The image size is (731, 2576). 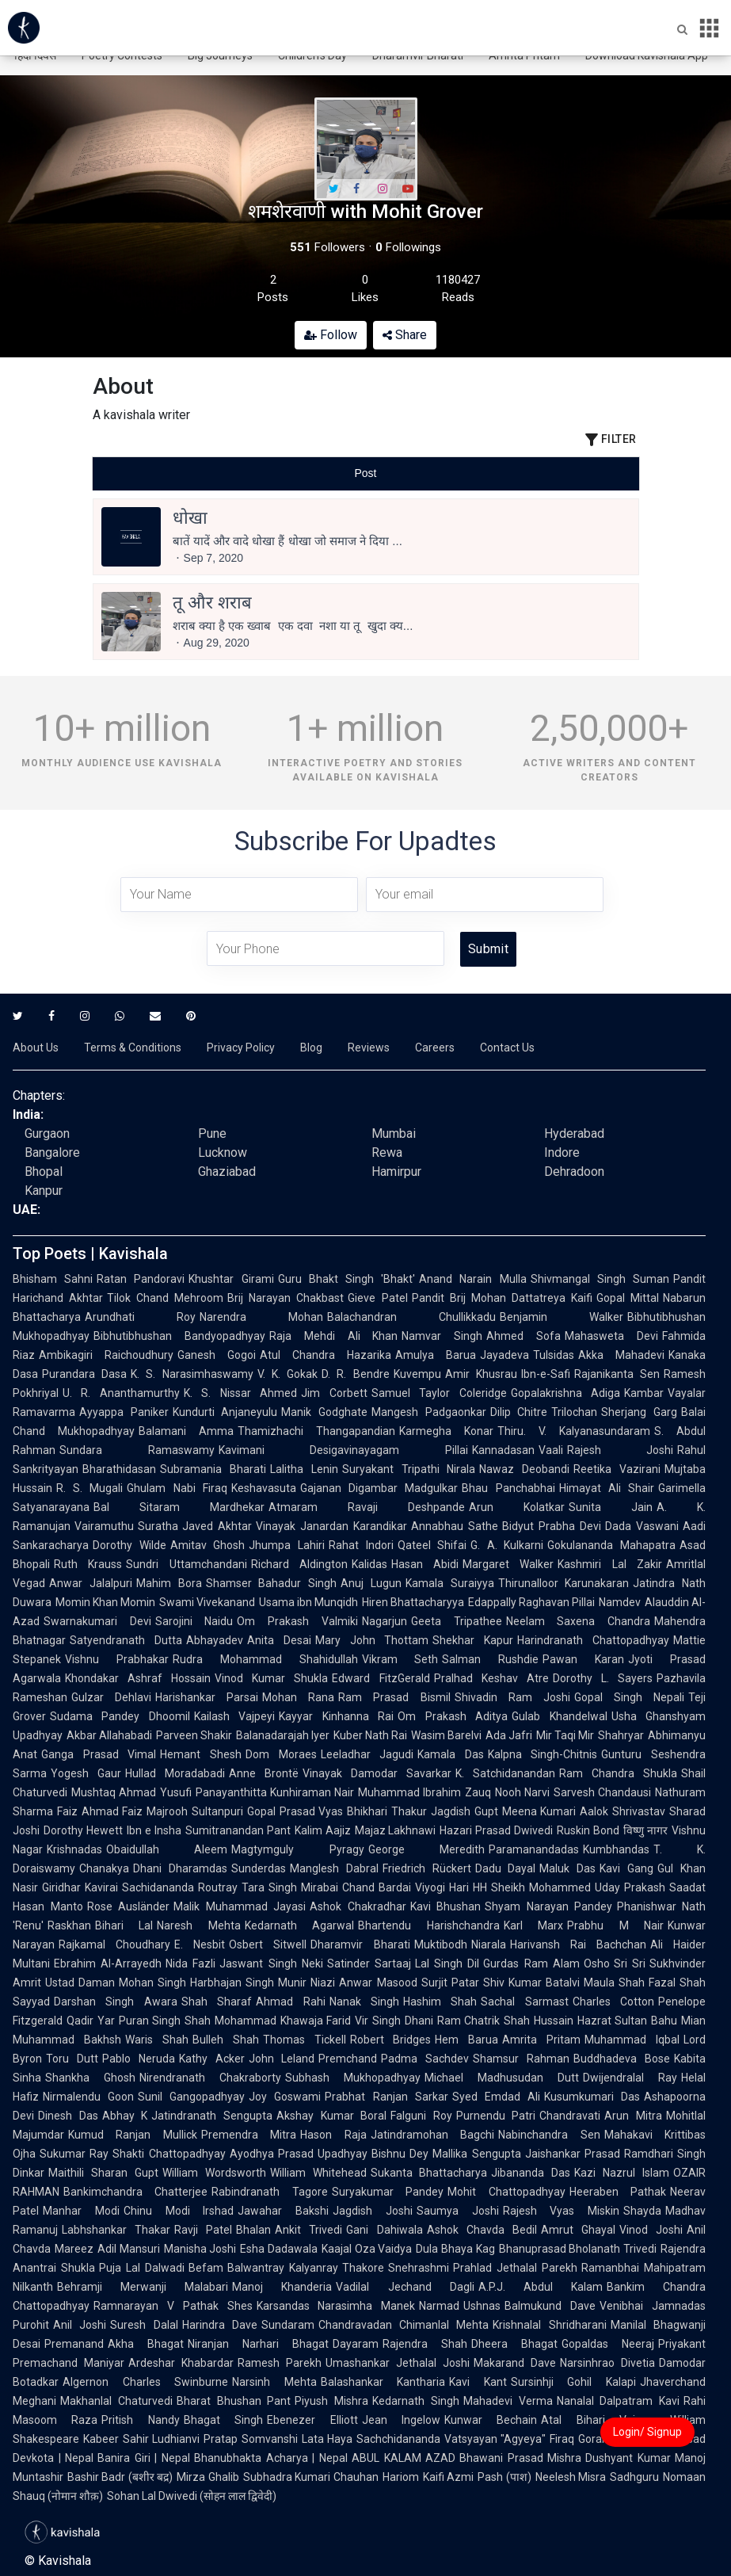 I want to click on Jim Corbett, so click(x=334, y=1393).